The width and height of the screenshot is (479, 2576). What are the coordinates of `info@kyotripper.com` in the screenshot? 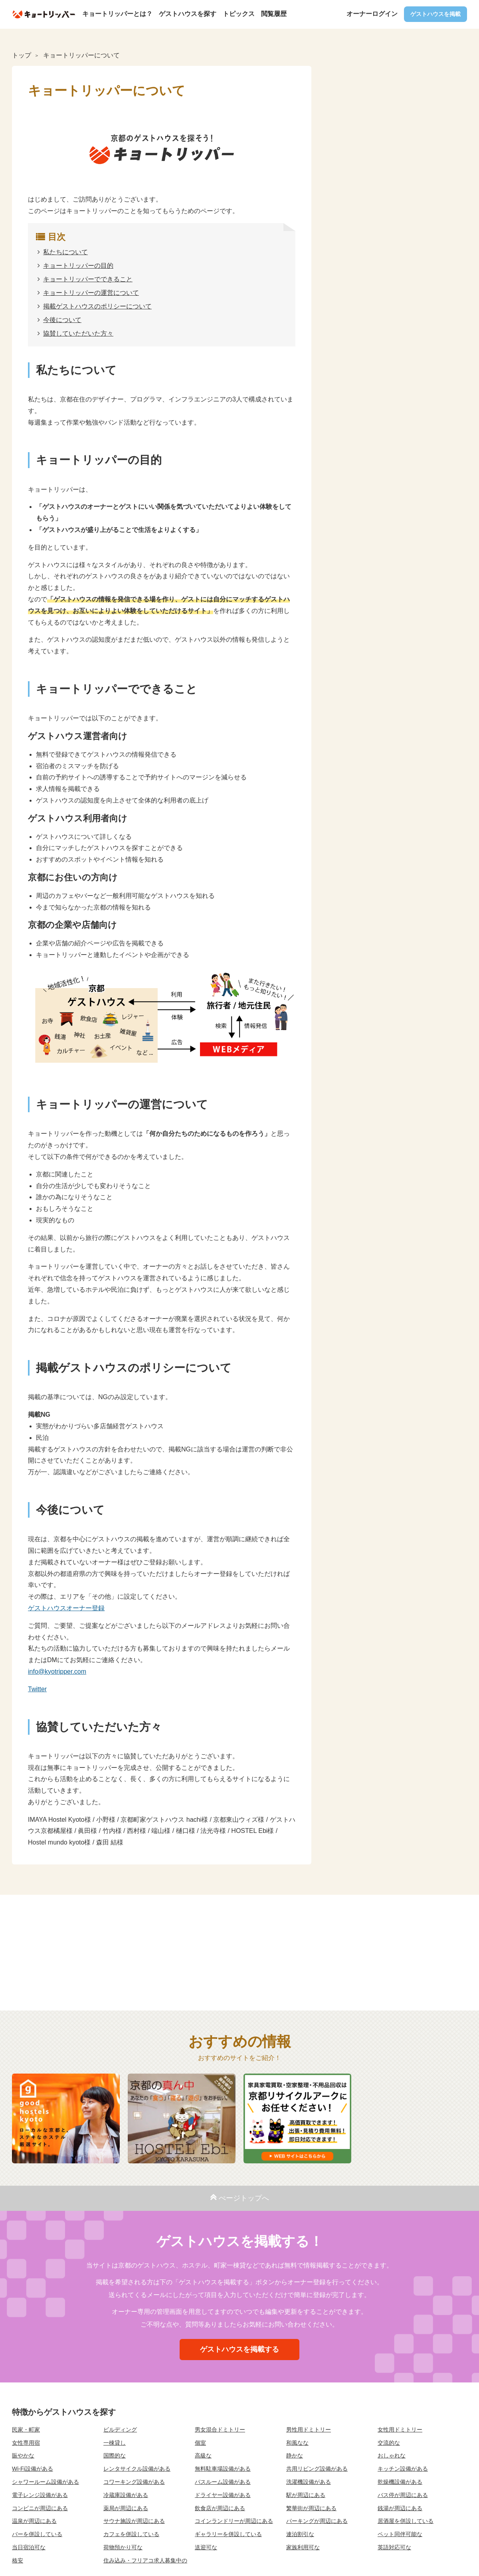 It's located at (57, 1671).